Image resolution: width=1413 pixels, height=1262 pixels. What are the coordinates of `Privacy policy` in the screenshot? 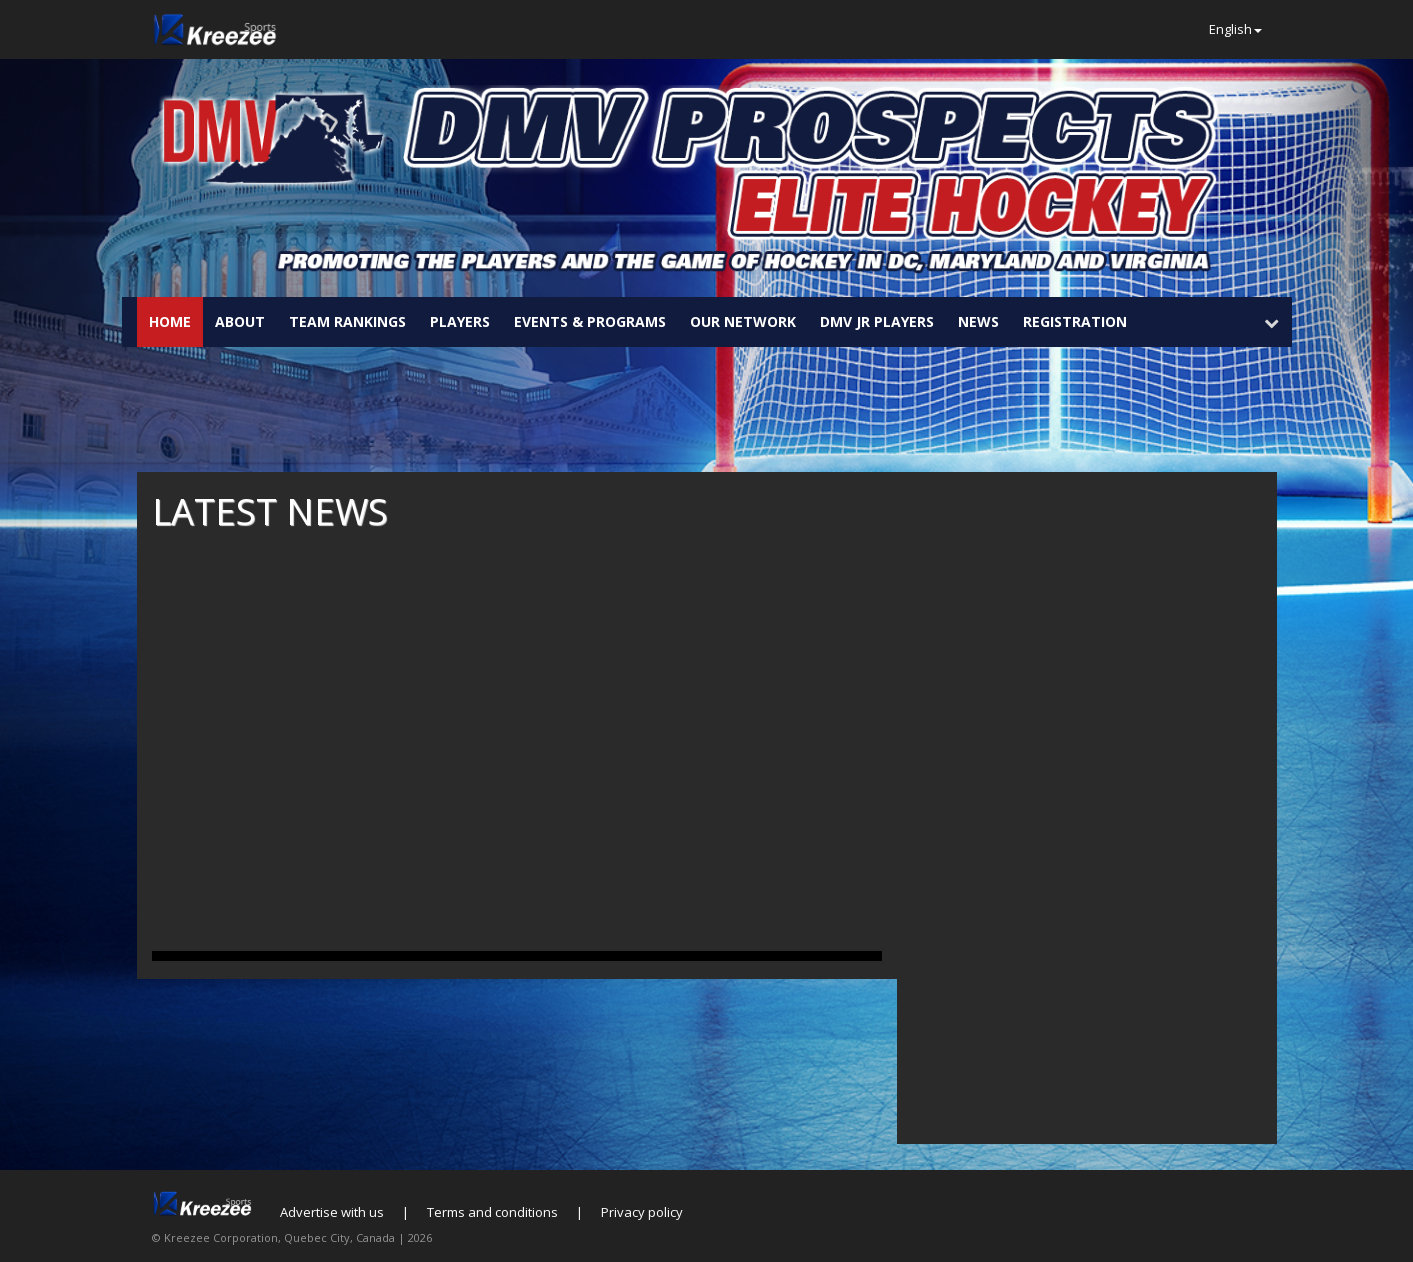 It's located at (642, 1212).